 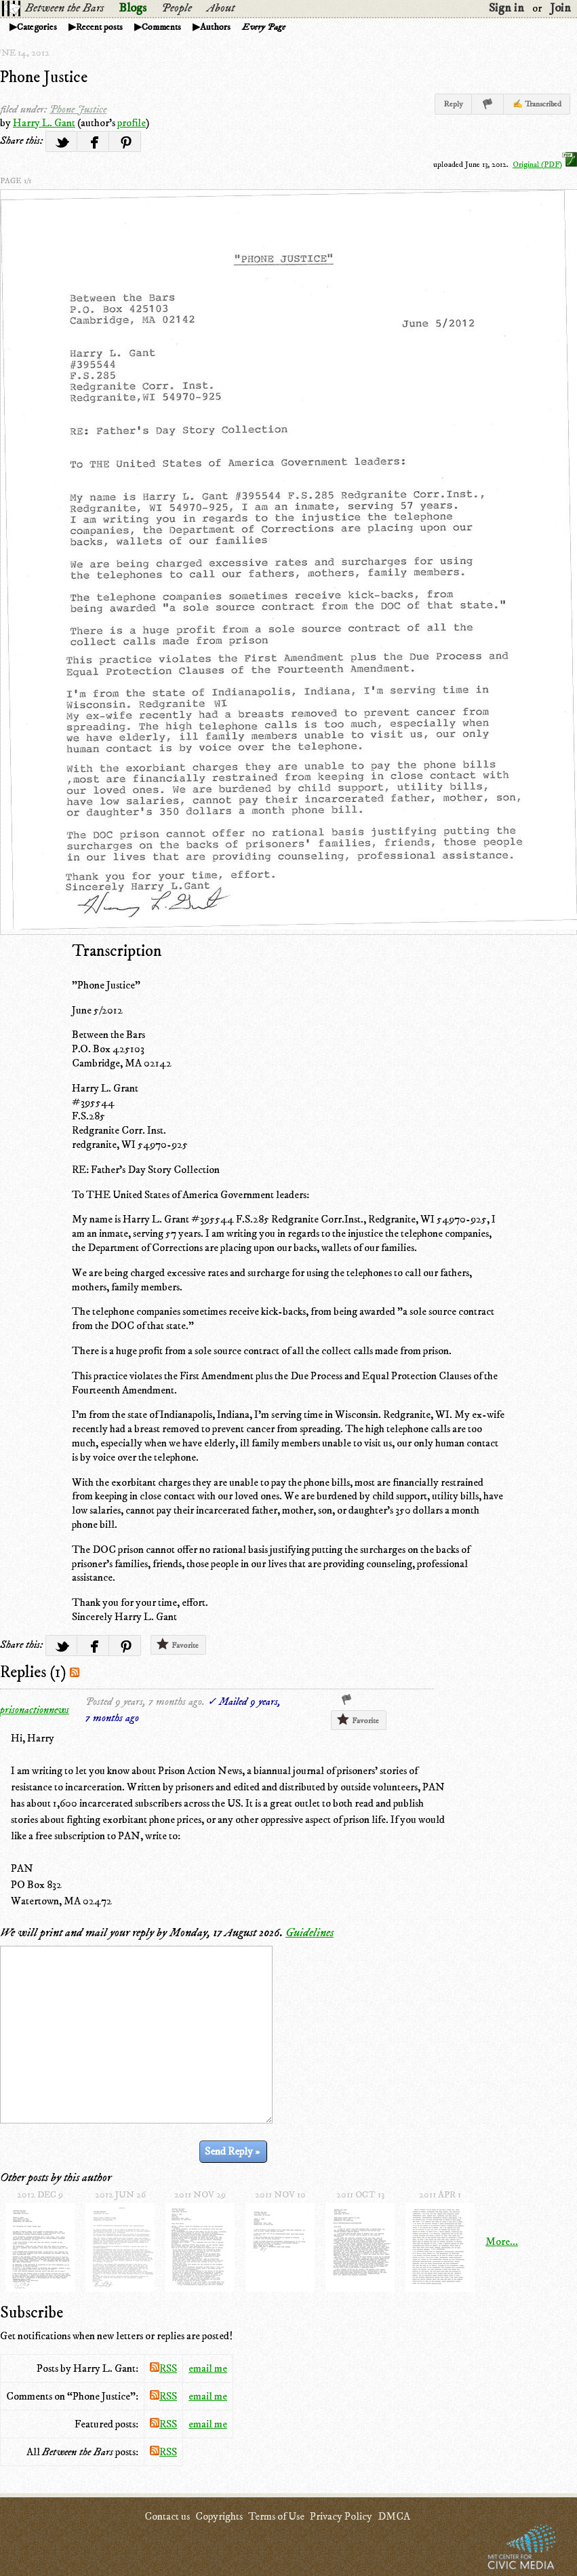 What do you see at coordinates (161, 27) in the screenshot?
I see `Comments` at bounding box center [161, 27].